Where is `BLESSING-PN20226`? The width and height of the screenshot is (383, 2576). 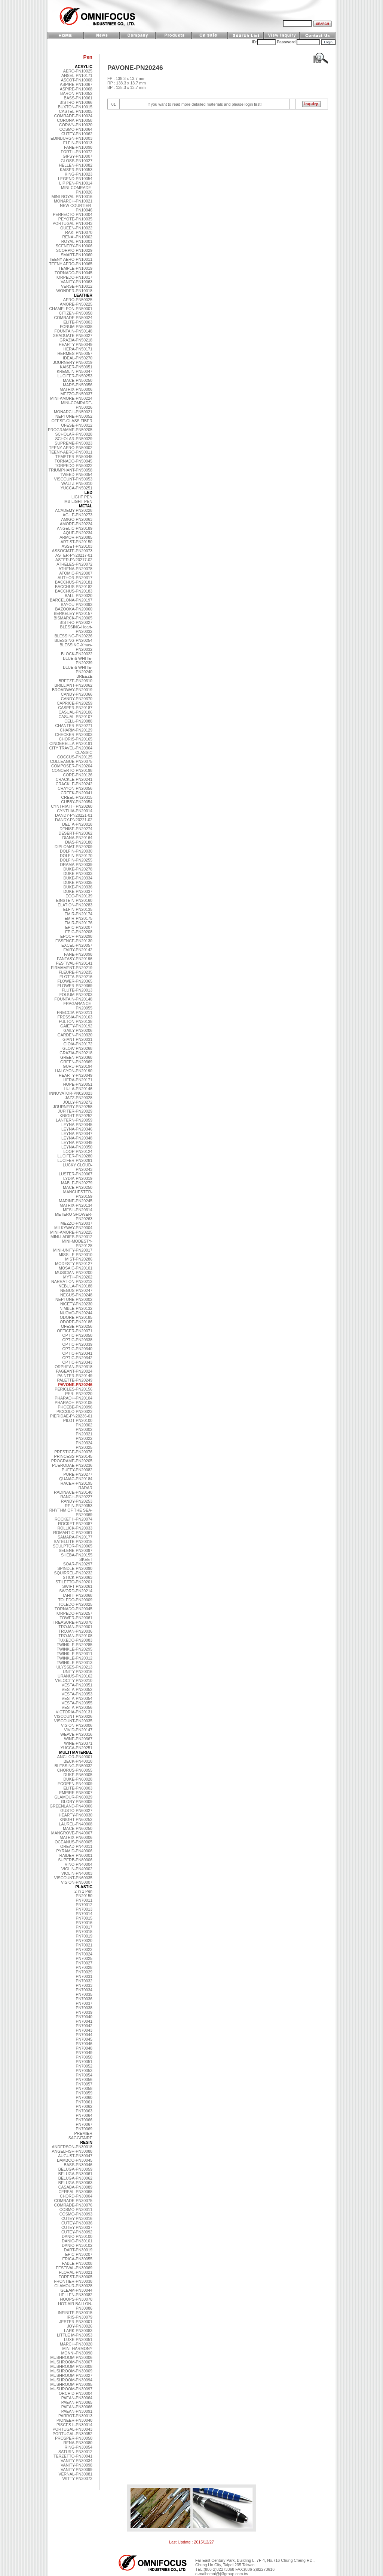 BLESSING-PN20226 is located at coordinates (73, 636).